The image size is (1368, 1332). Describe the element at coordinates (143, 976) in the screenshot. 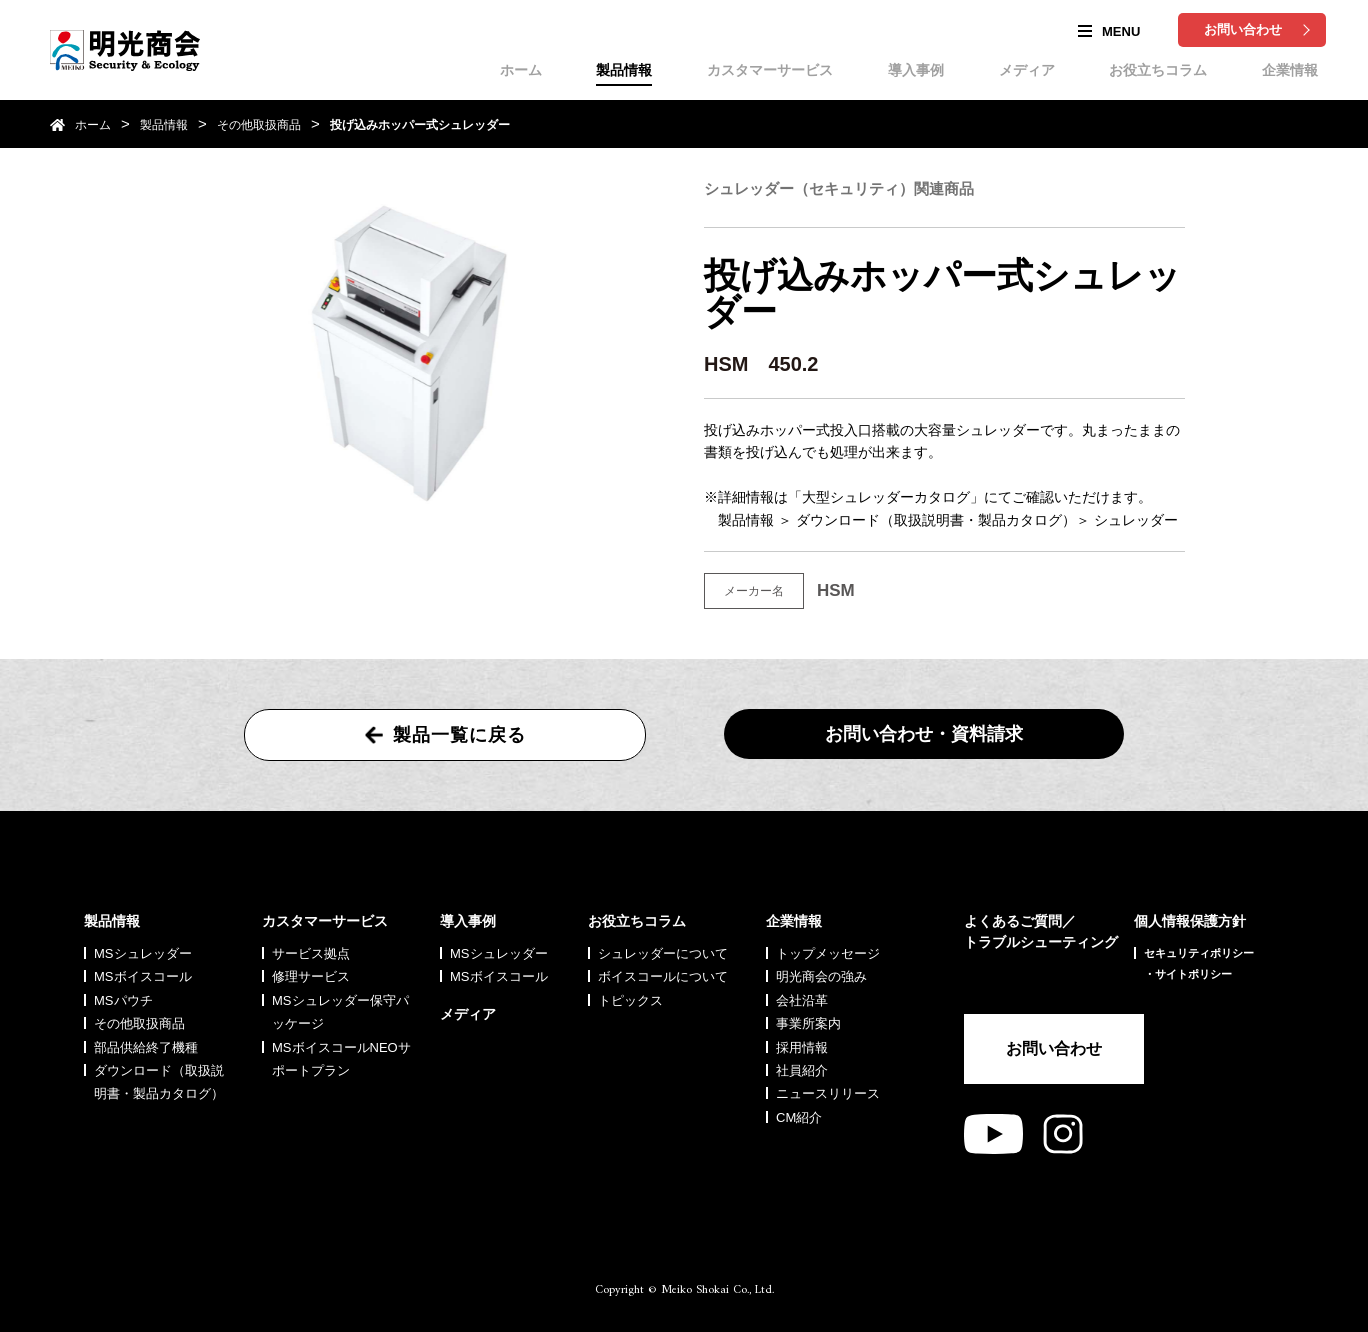

I see `MSボイスコール` at that location.